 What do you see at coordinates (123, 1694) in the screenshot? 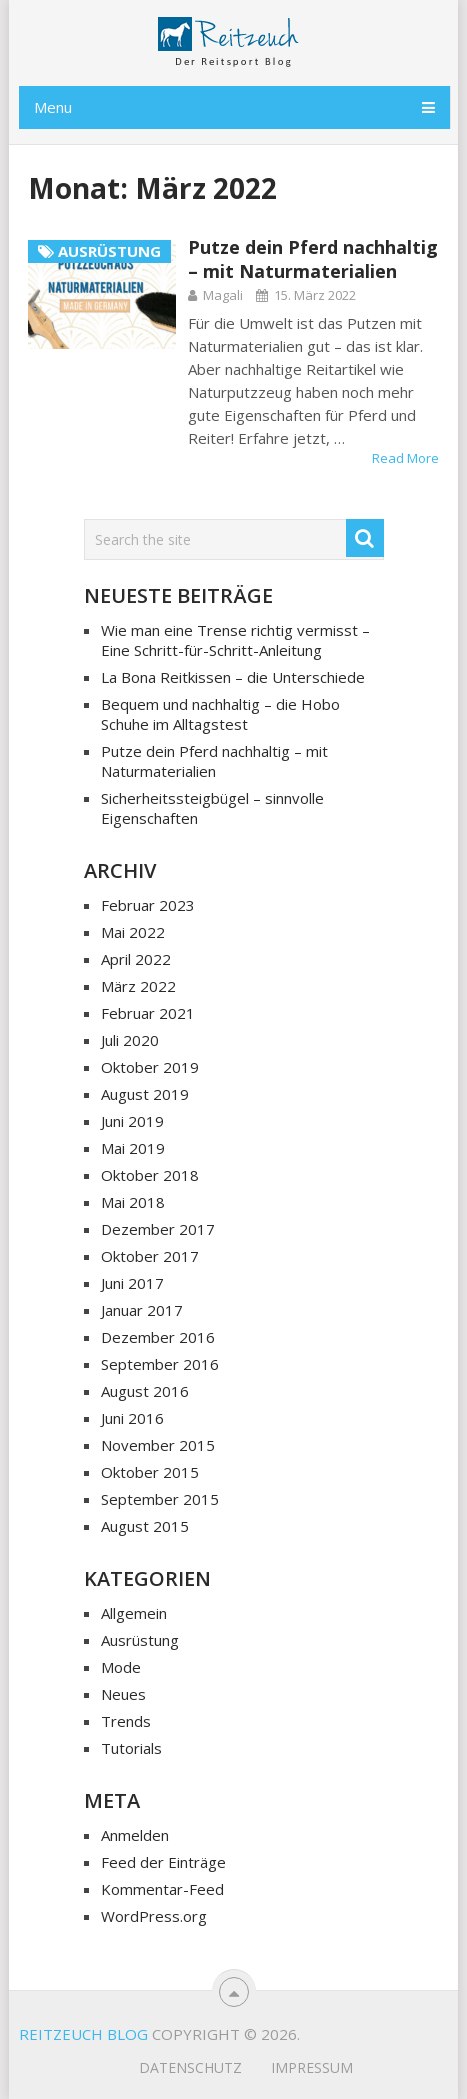
I see `Neues` at bounding box center [123, 1694].